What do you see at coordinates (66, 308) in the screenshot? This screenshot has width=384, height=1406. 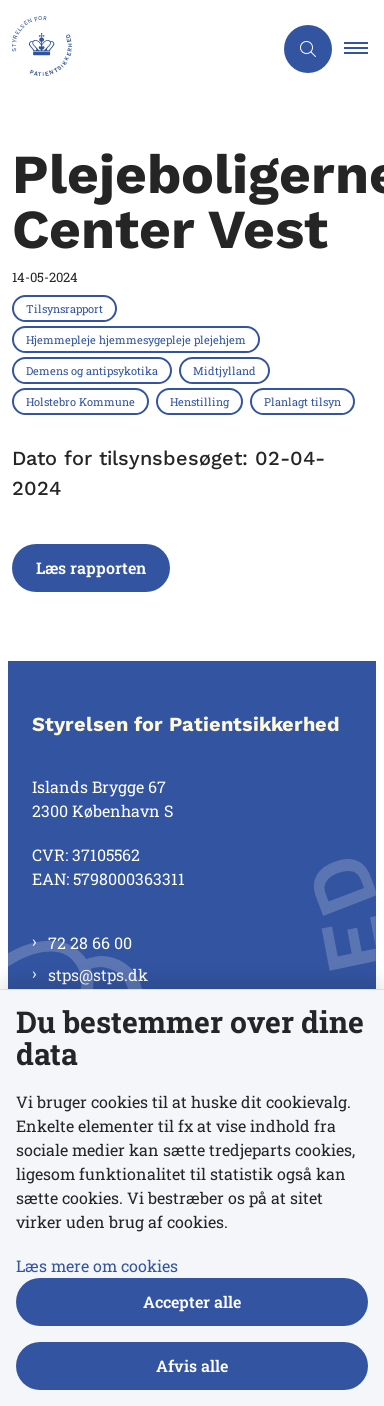 I see `[Se alle nyheder fra kategorien: Tilsynsrapport]` at bounding box center [66, 308].